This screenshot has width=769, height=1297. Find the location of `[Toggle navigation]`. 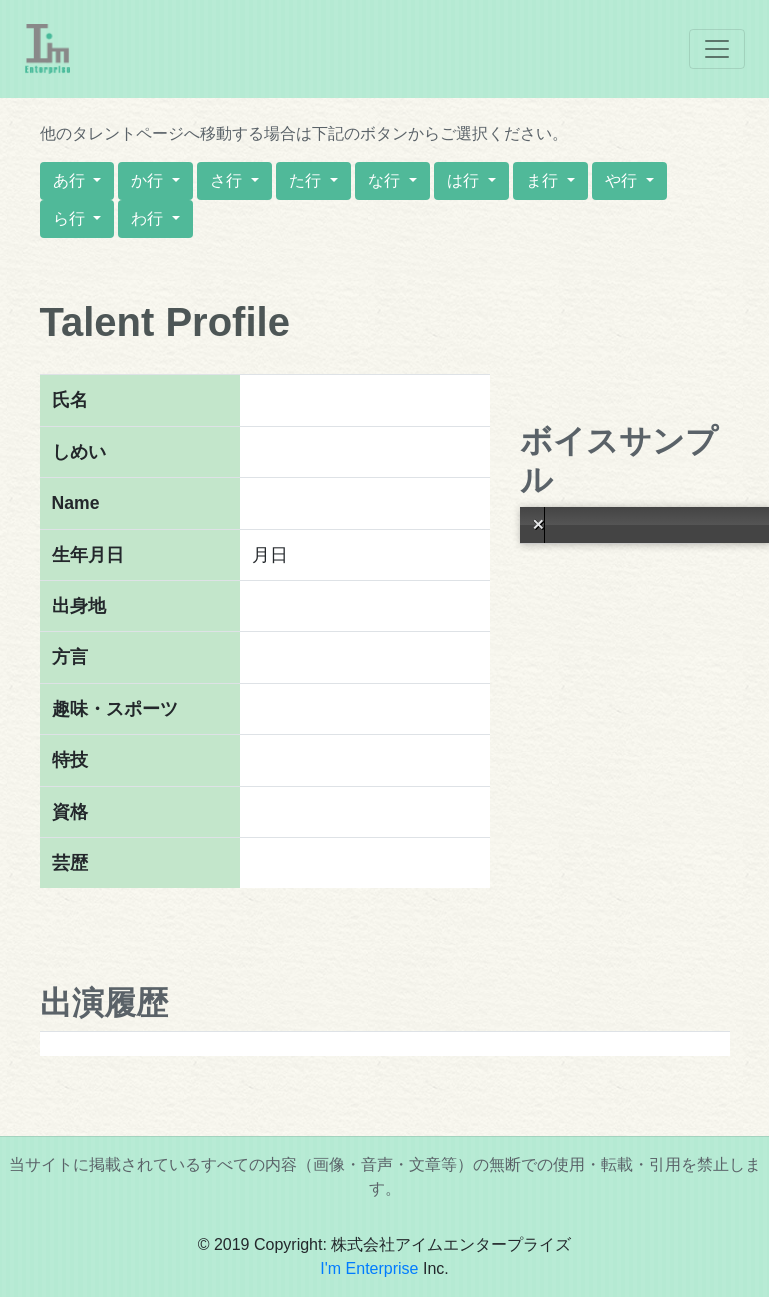

[Toggle navigation] is located at coordinates (717, 49).